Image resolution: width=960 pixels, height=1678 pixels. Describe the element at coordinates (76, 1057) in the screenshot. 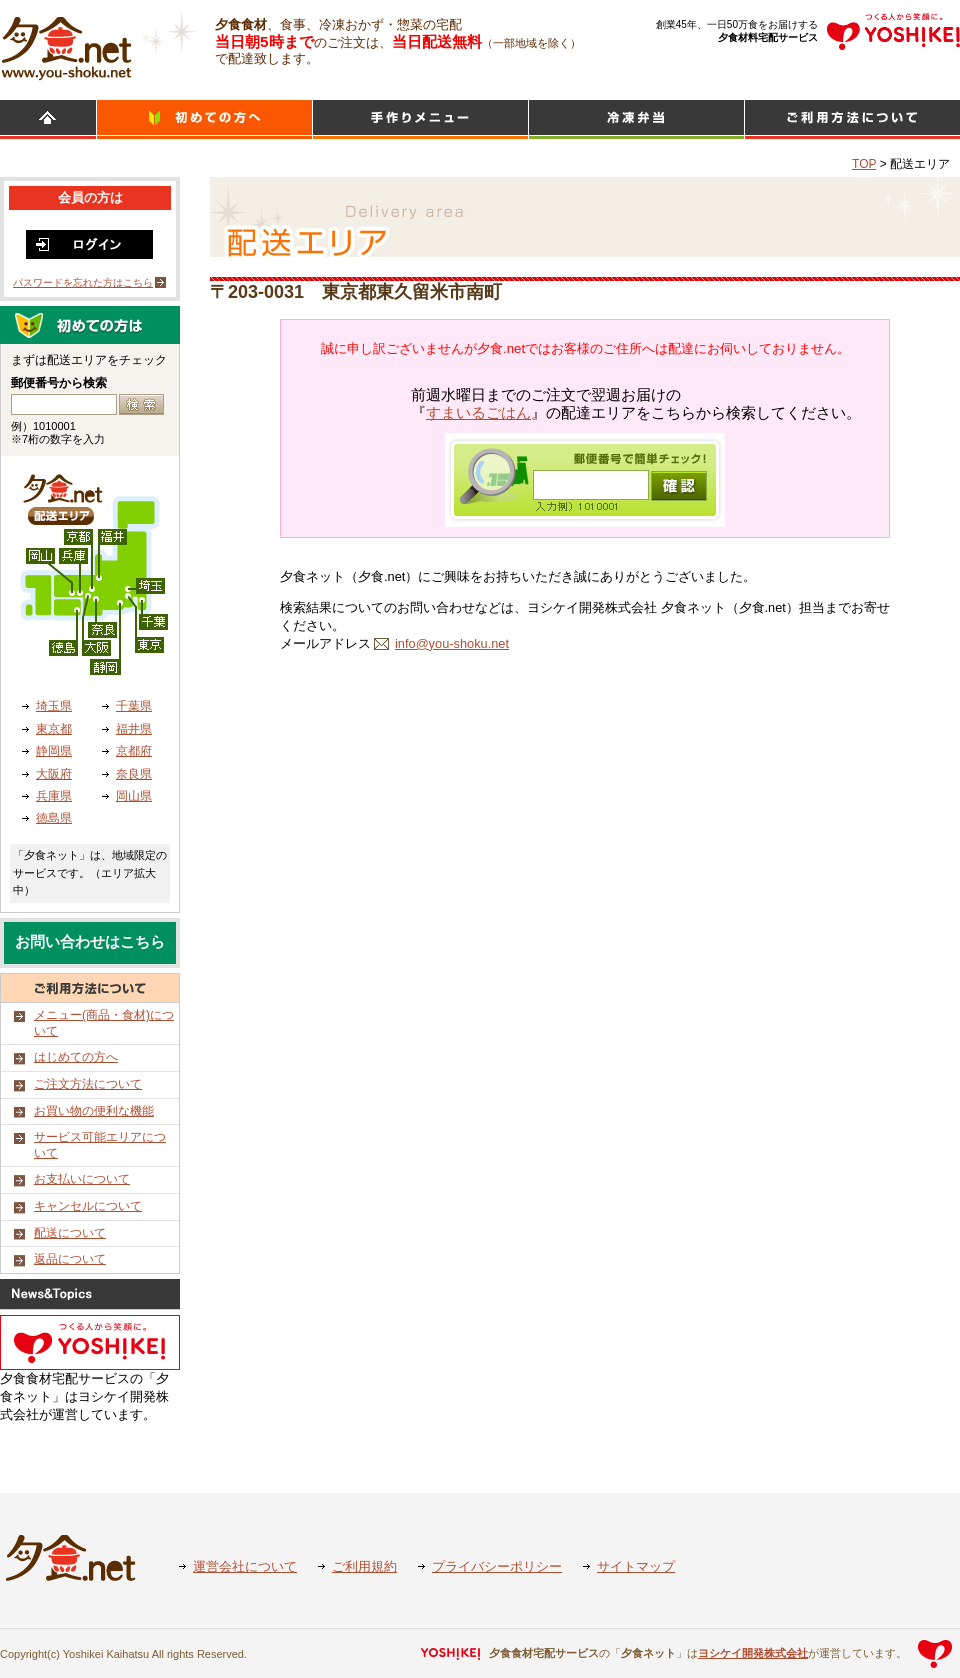

I see `はじめての方へ` at that location.